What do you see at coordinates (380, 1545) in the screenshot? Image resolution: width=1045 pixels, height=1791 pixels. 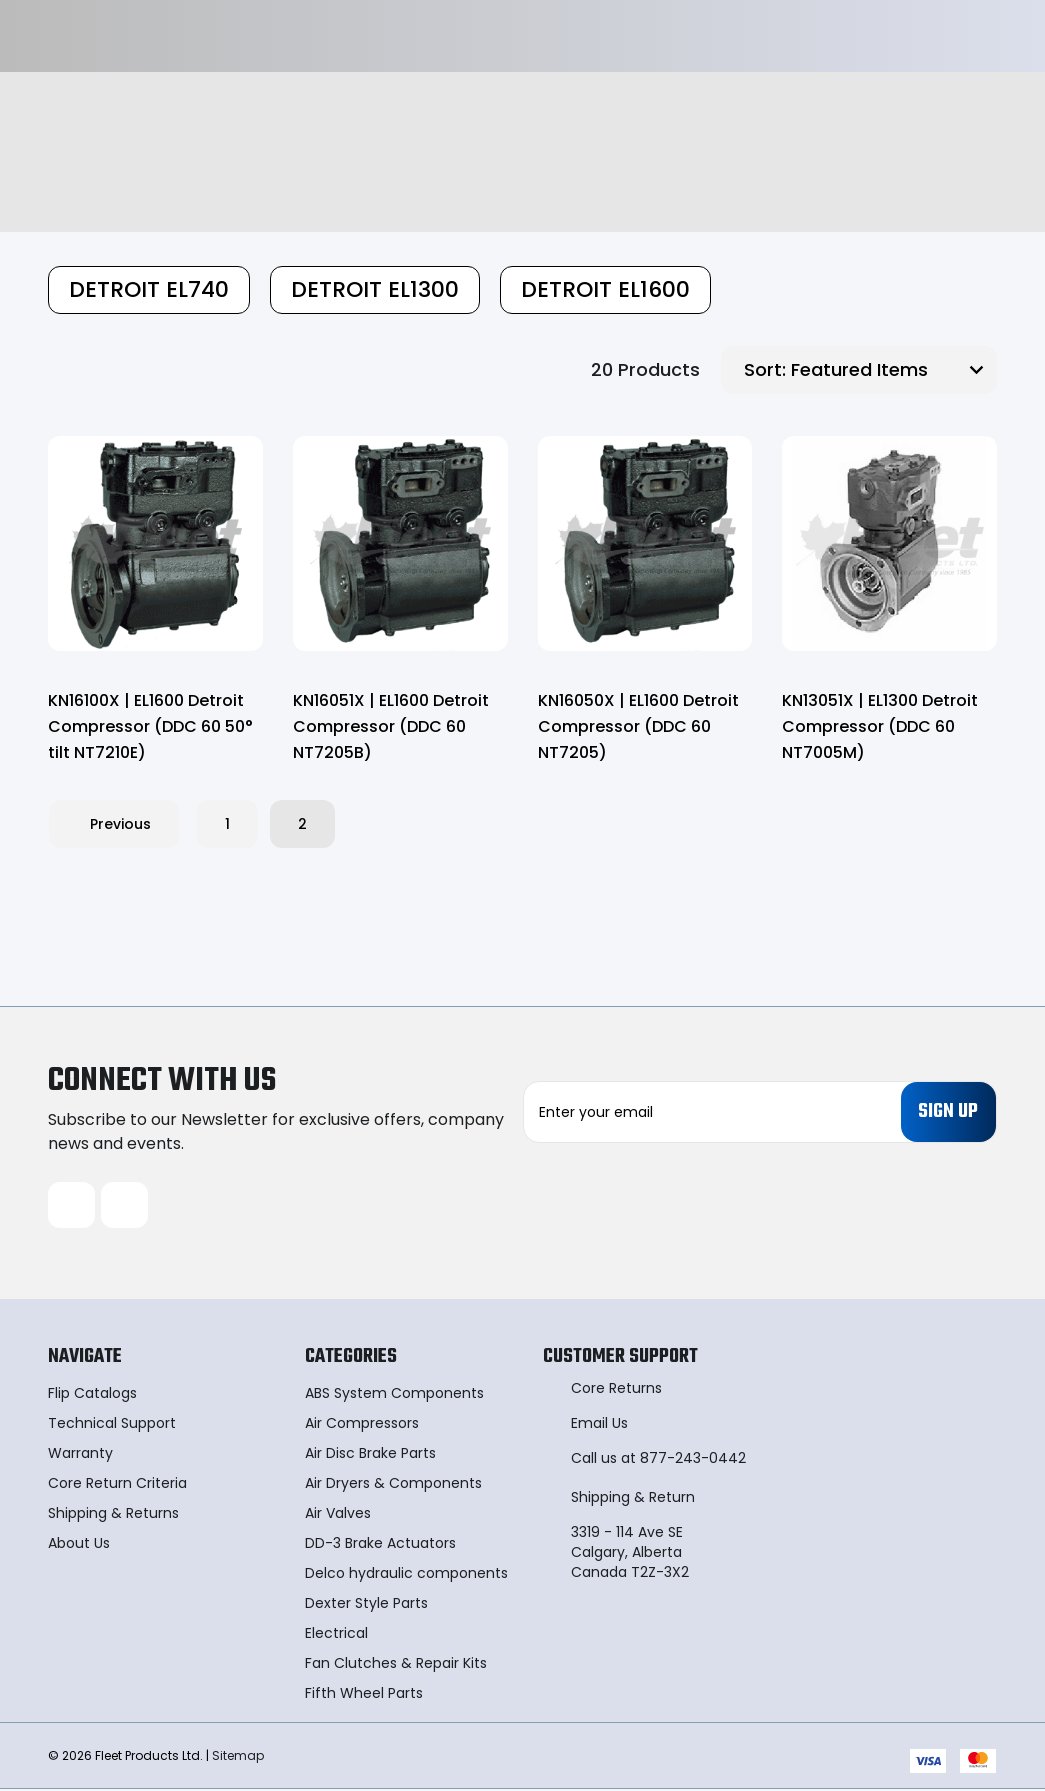 I see `DD-3 Brake Actuators` at bounding box center [380, 1545].